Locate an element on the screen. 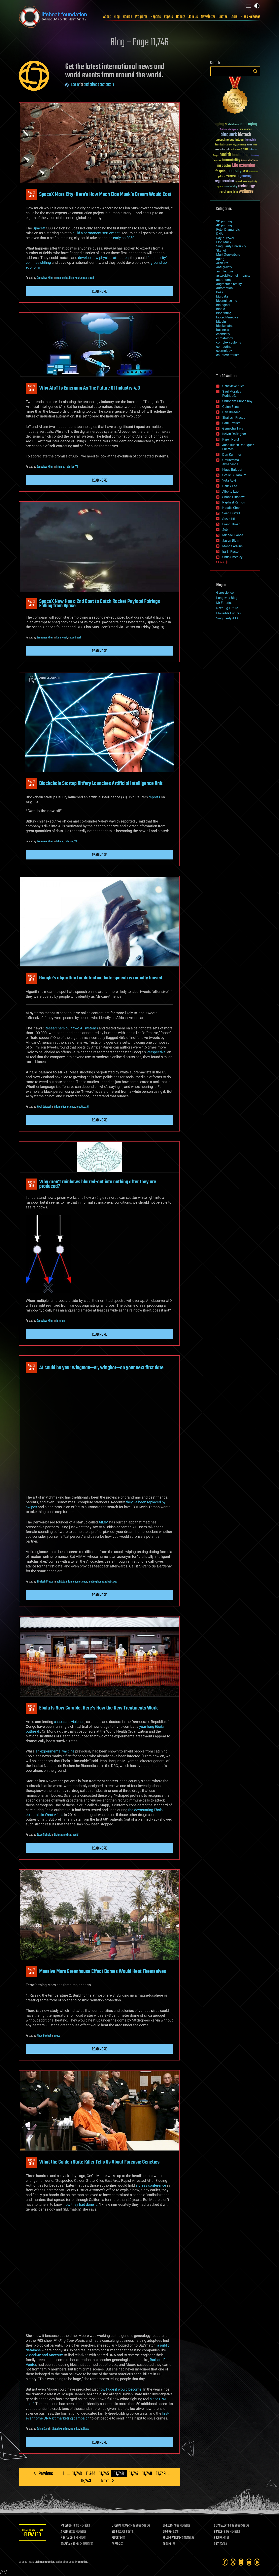 The height and width of the screenshot is (2576, 279). Quinn Sena is located at coordinates (43, 2429).